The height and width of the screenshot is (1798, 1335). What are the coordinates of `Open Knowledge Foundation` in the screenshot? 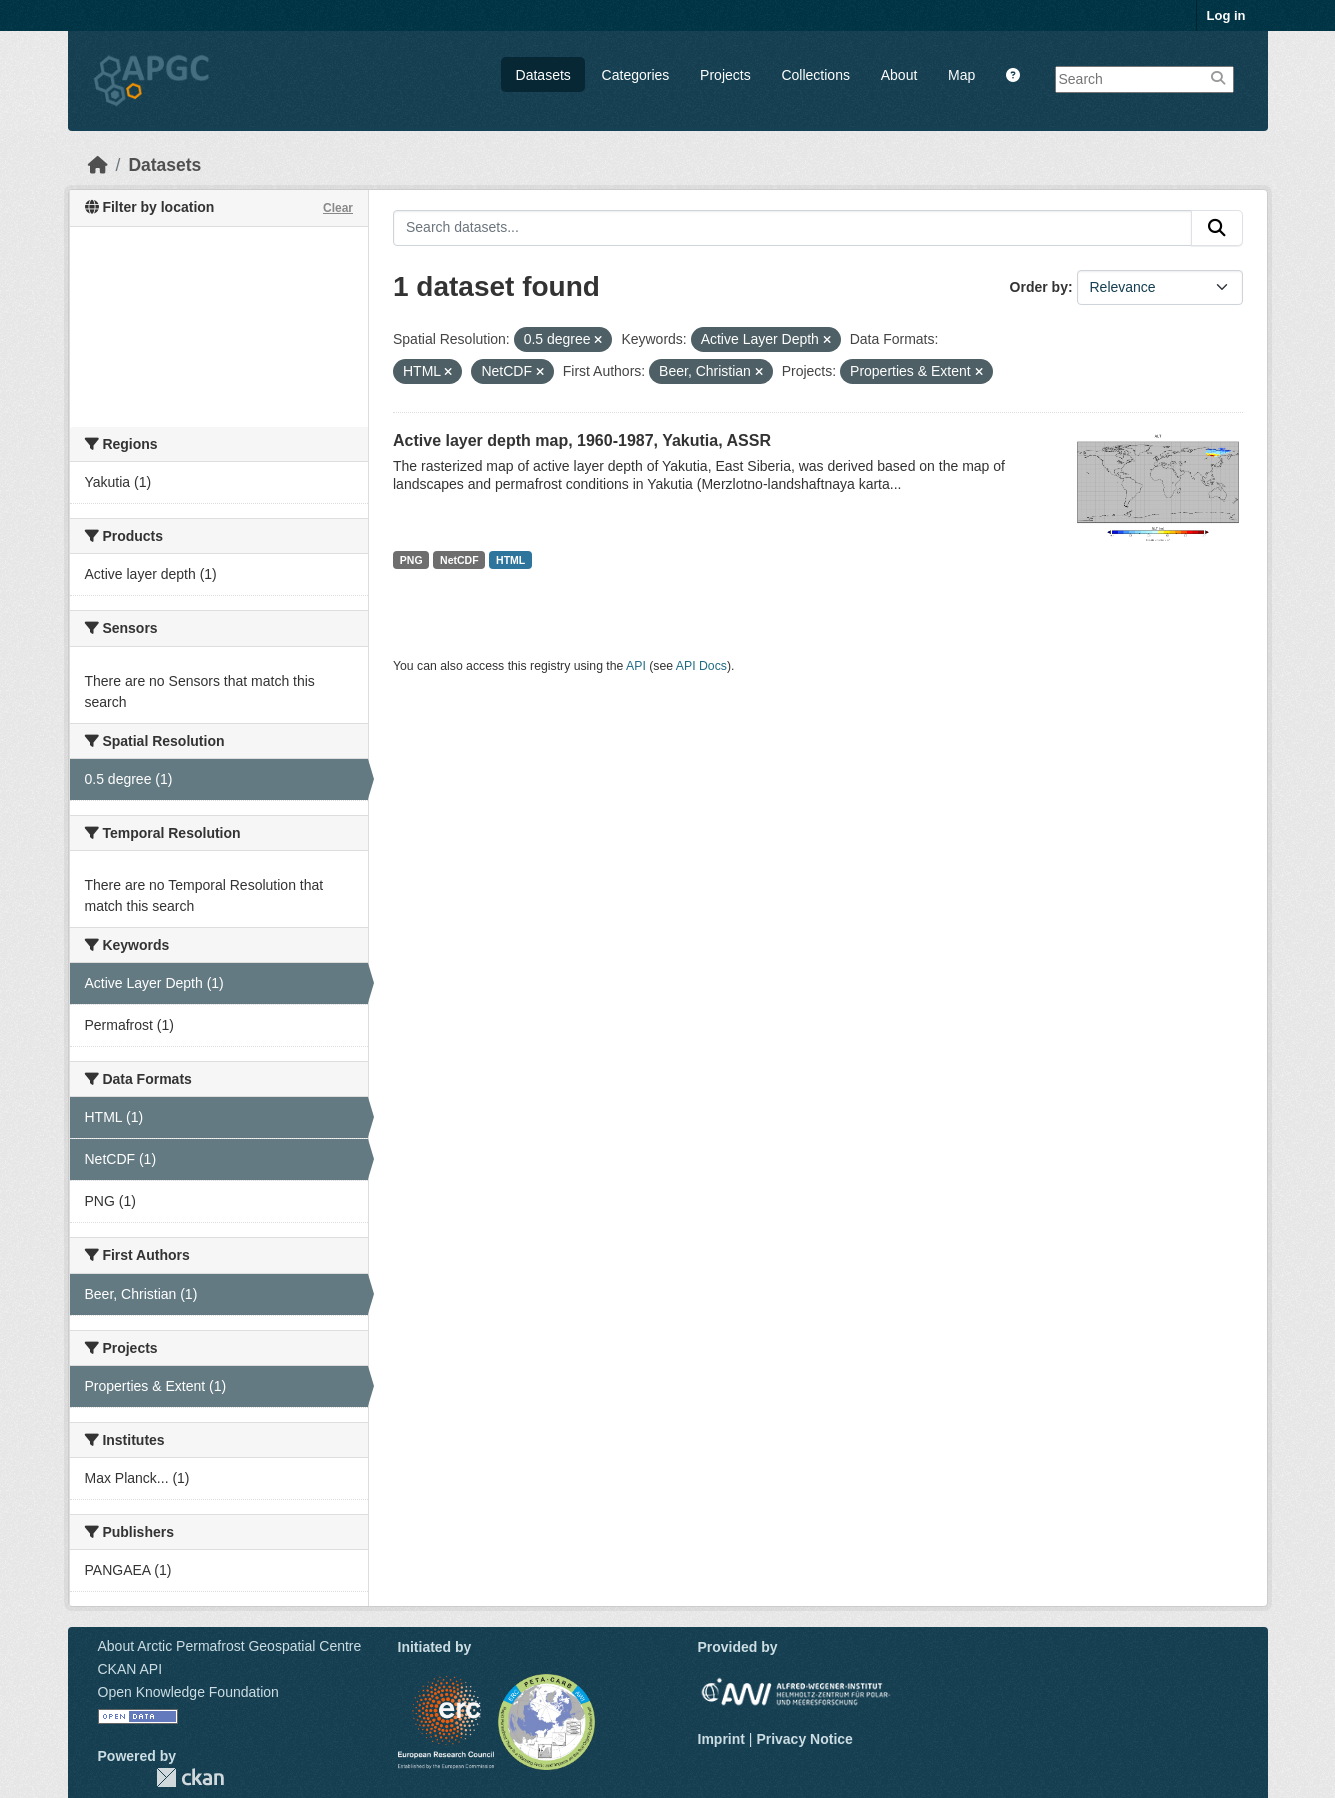 It's located at (188, 1692).